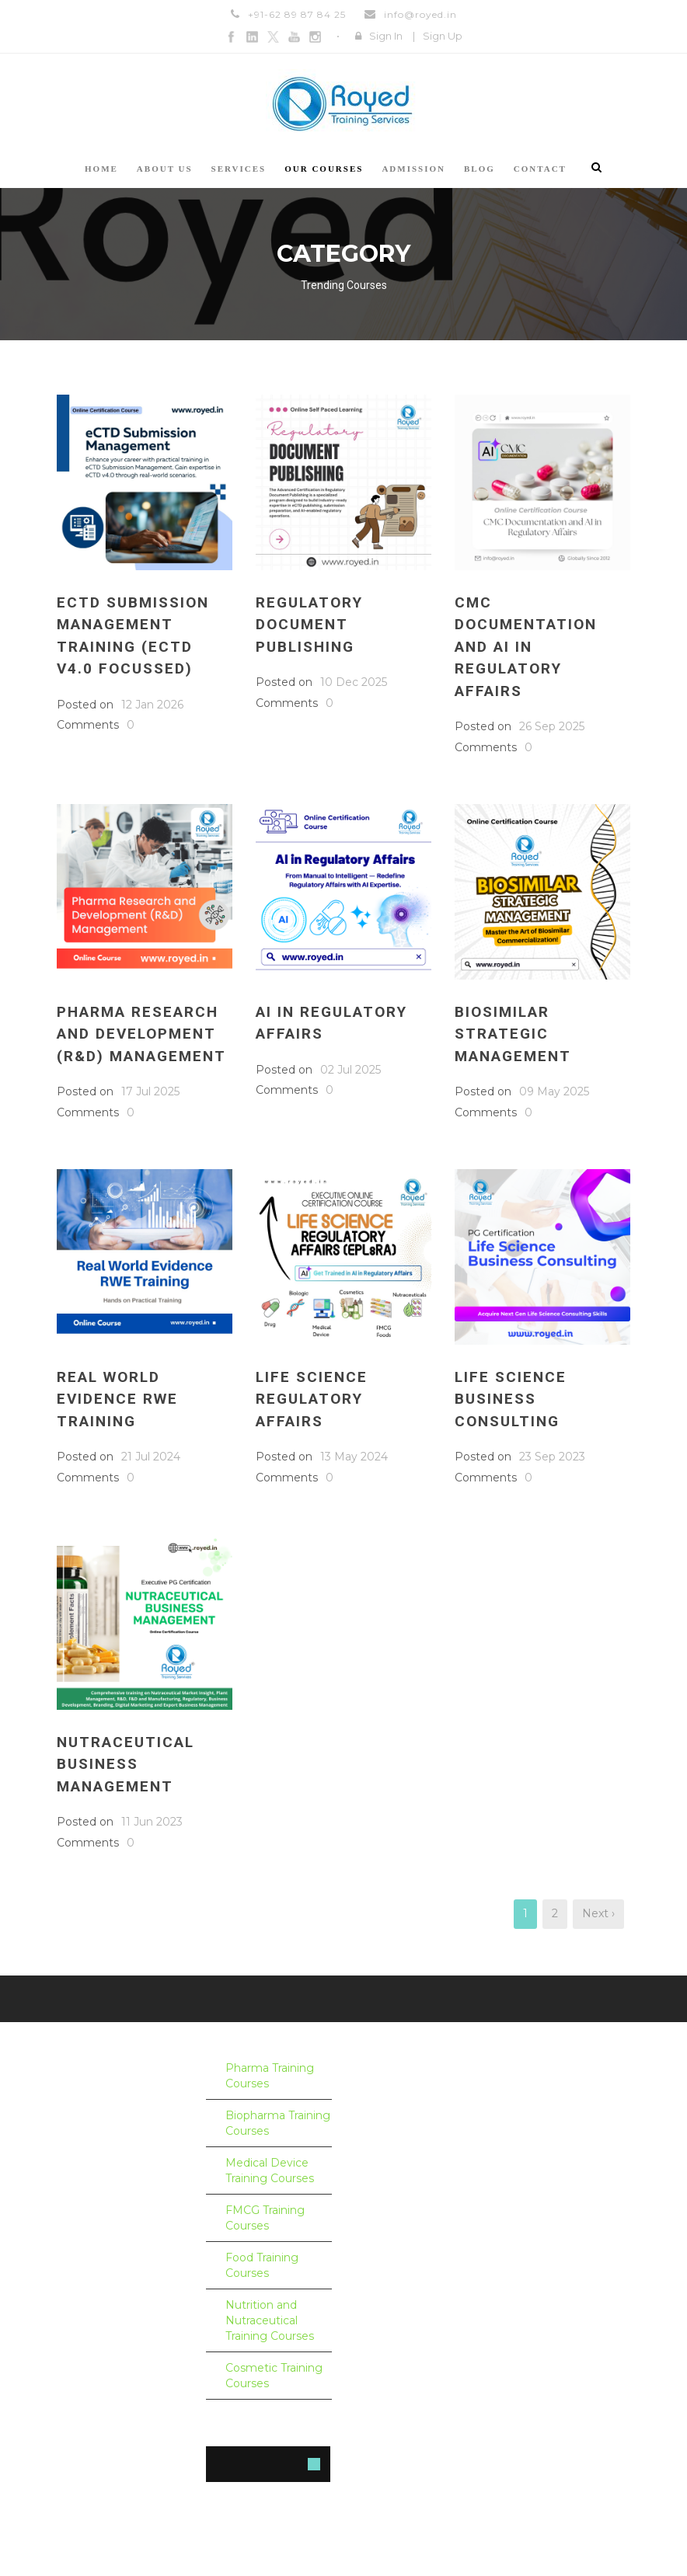 This screenshot has width=687, height=2576. I want to click on Pharma Research and Development (R&D) Management, so click(141, 1034).